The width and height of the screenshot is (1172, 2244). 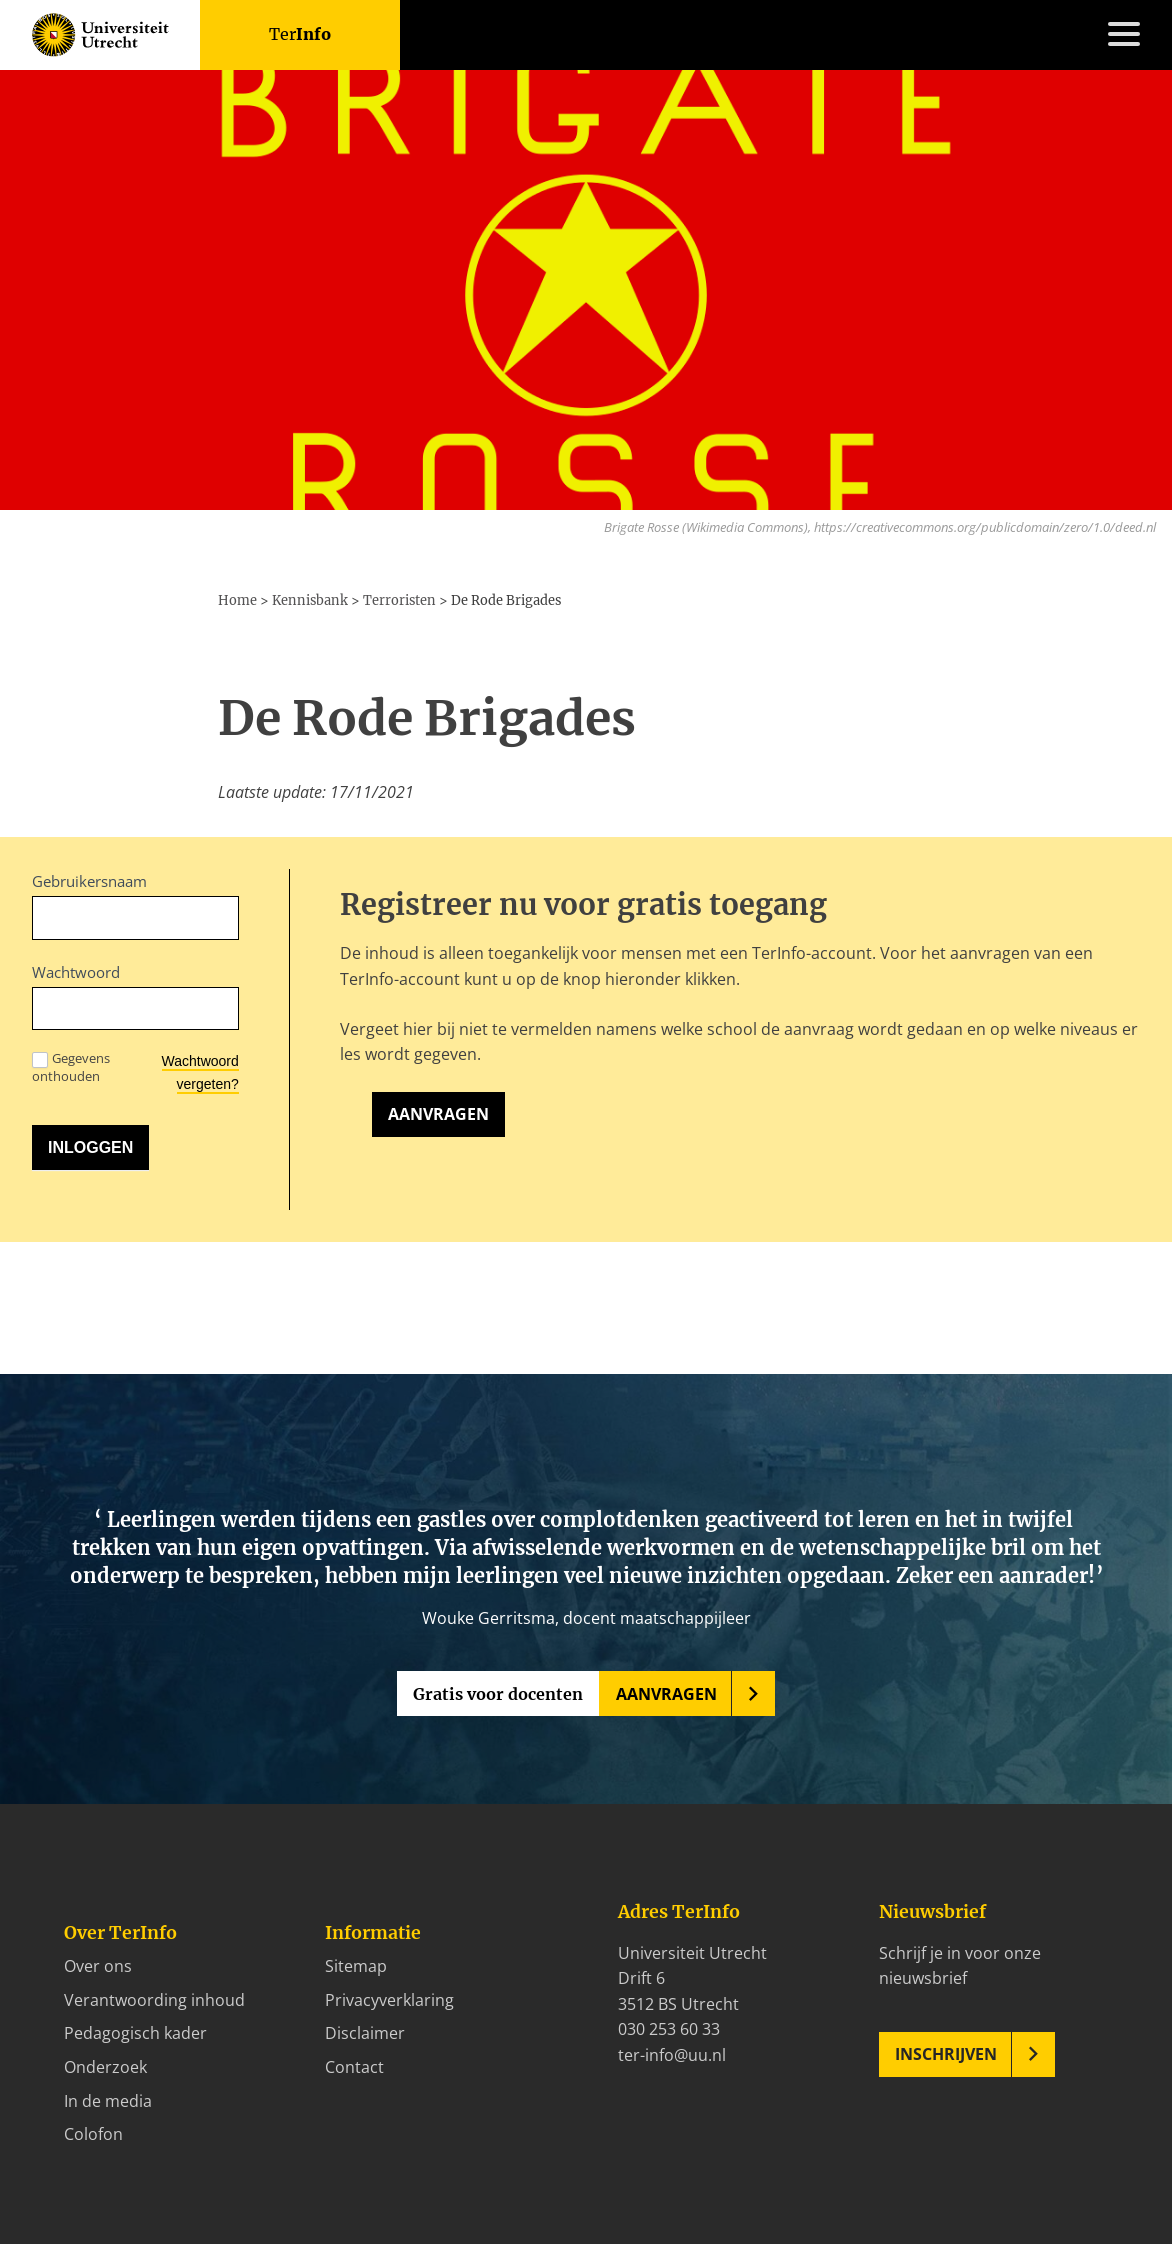 What do you see at coordinates (98, 1966) in the screenshot?
I see `Over ons` at bounding box center [98, 1966].